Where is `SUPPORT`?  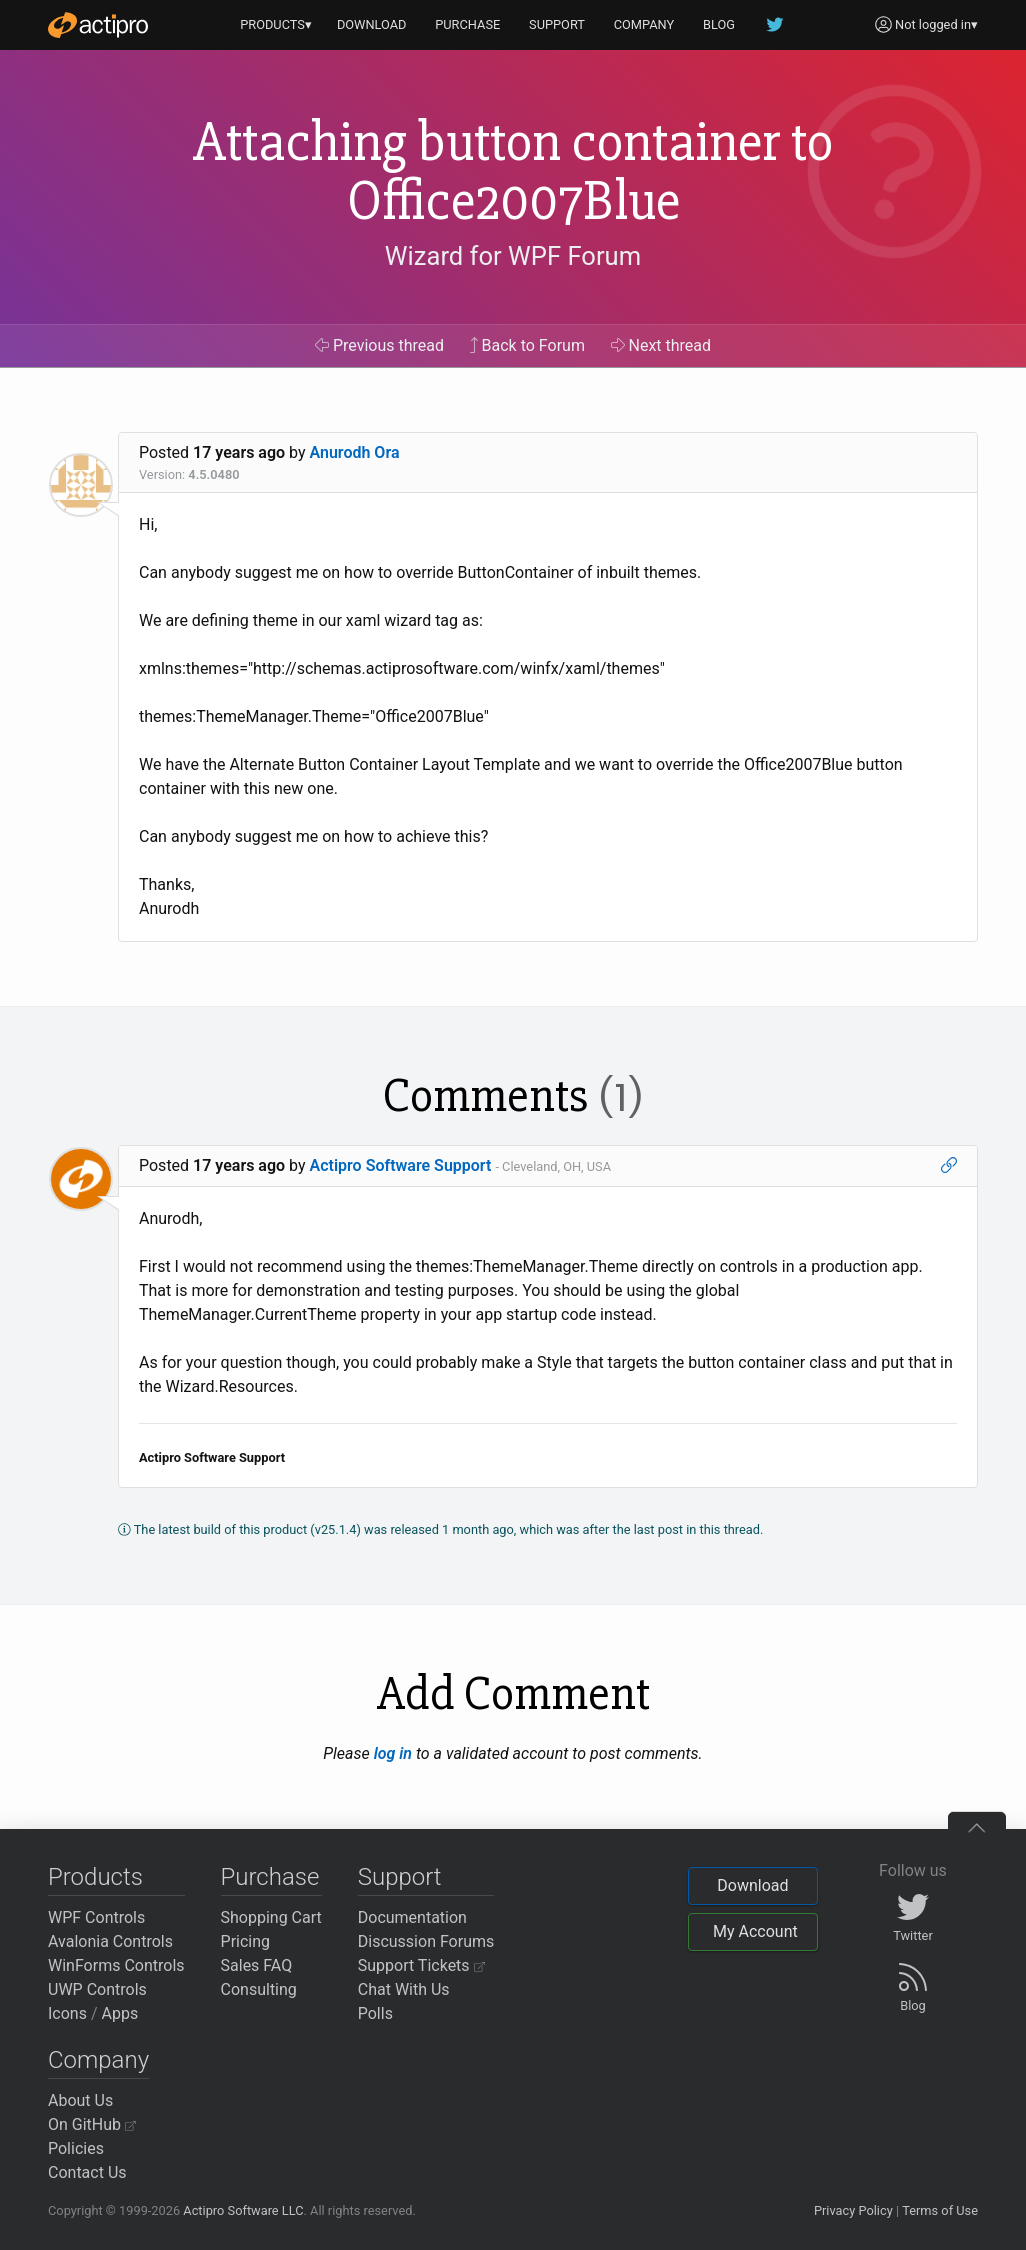
SUPPORT is located at coordinates (557, 24).